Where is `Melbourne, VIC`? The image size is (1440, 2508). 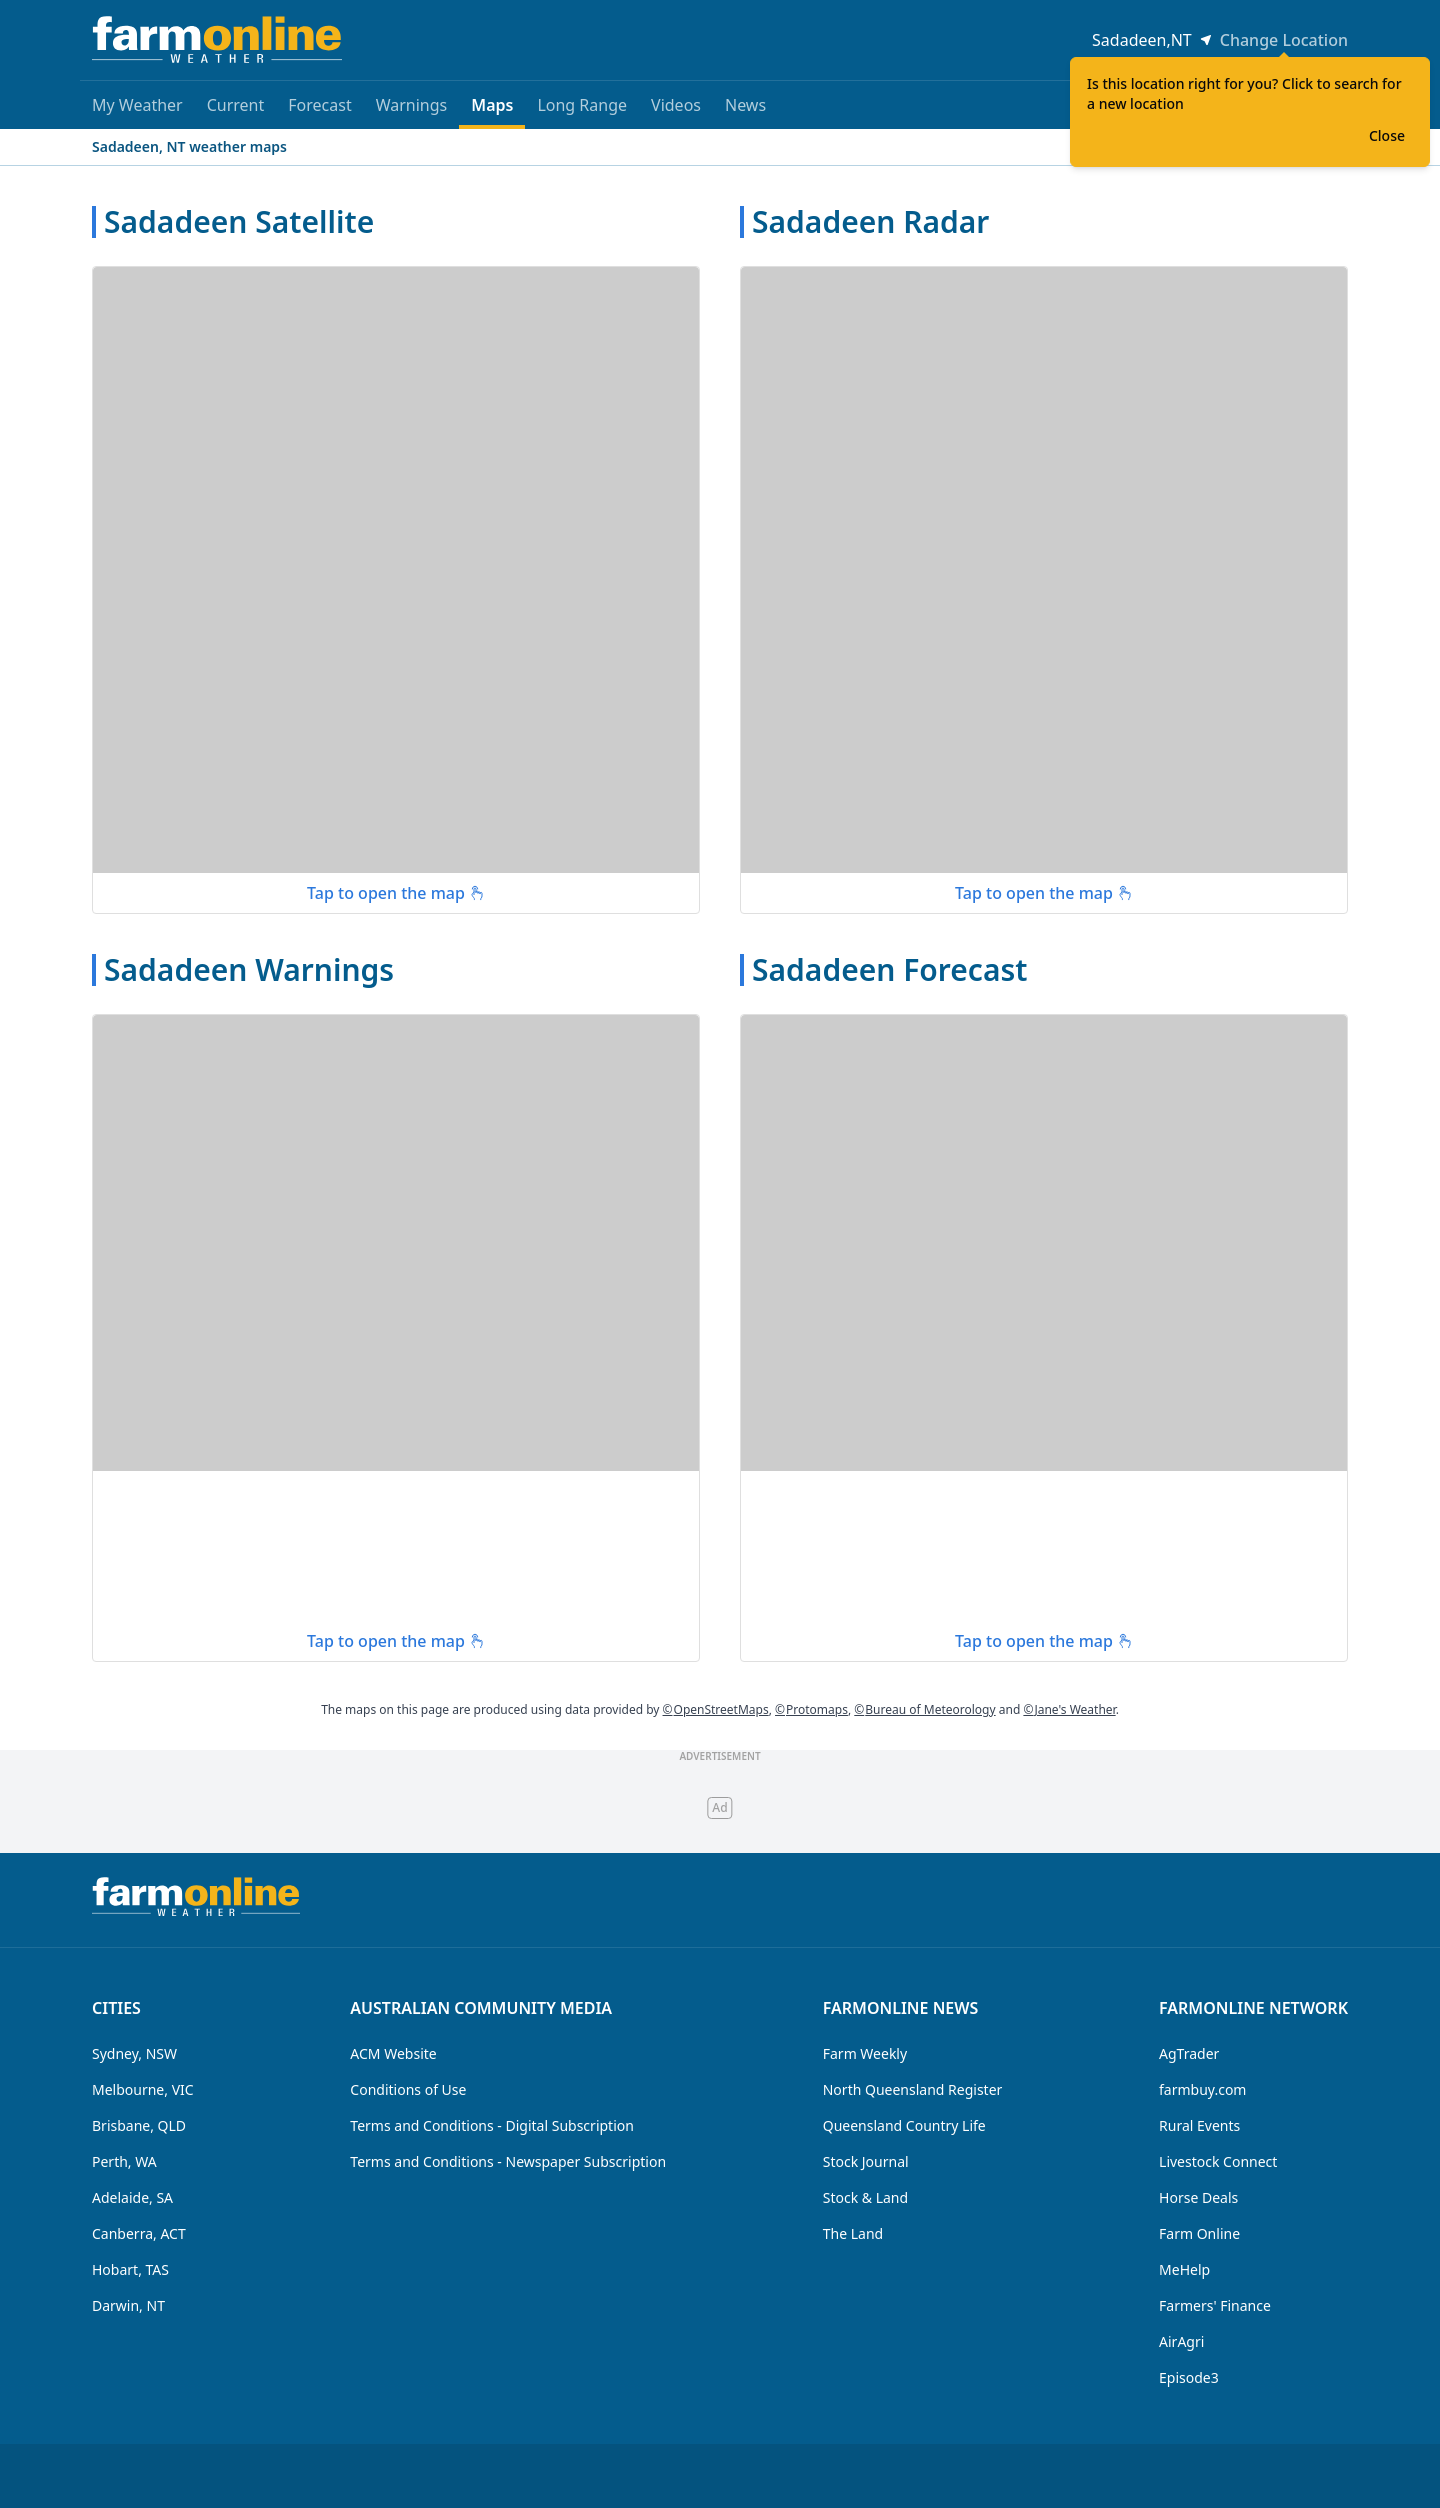
Melbourne, VIC is located at coordinates (143, 2089).